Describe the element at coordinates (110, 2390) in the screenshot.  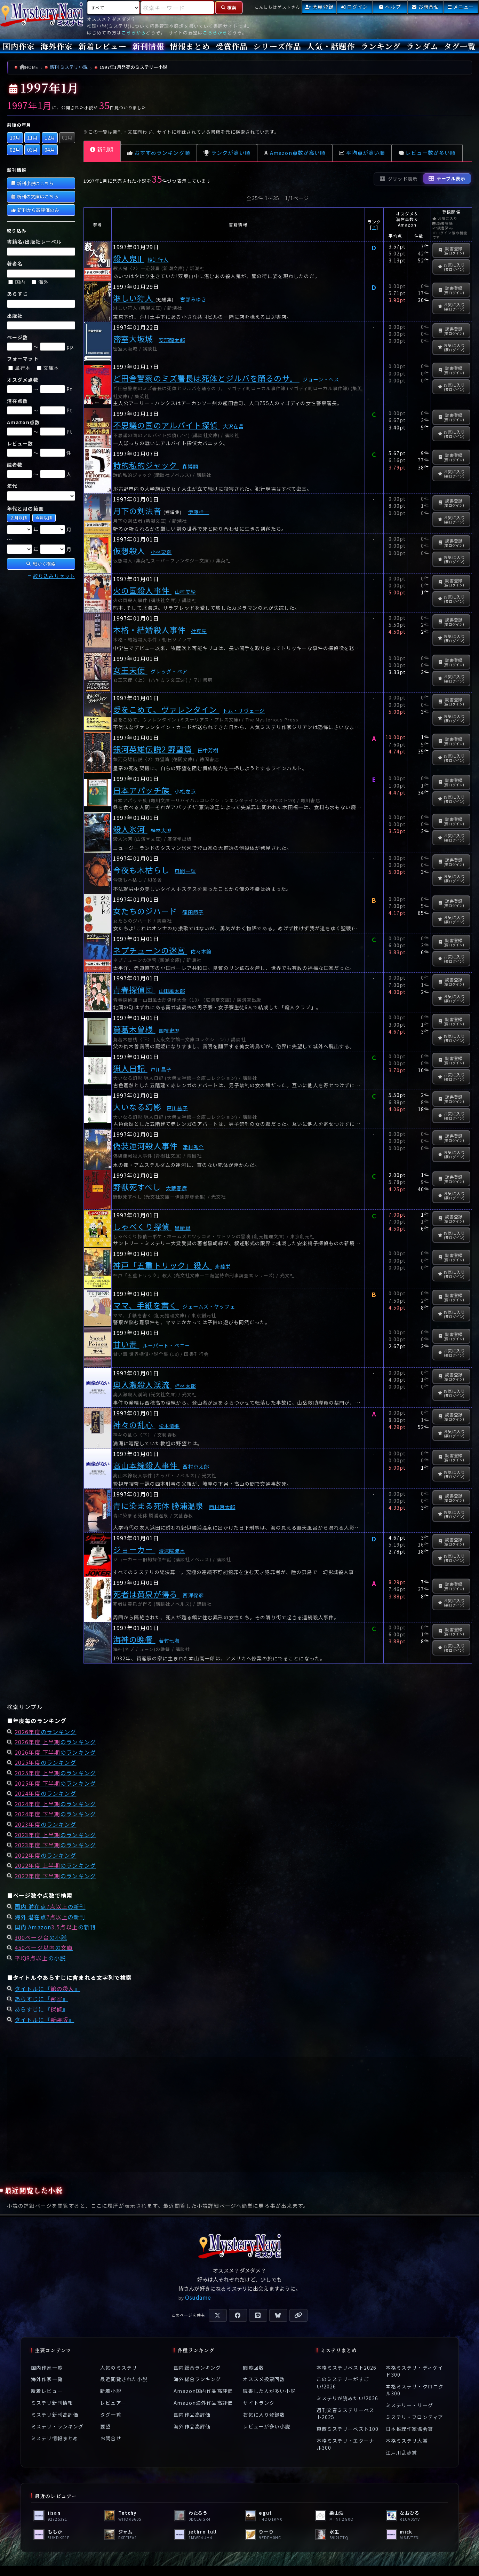
I see `新着小説` at that location.